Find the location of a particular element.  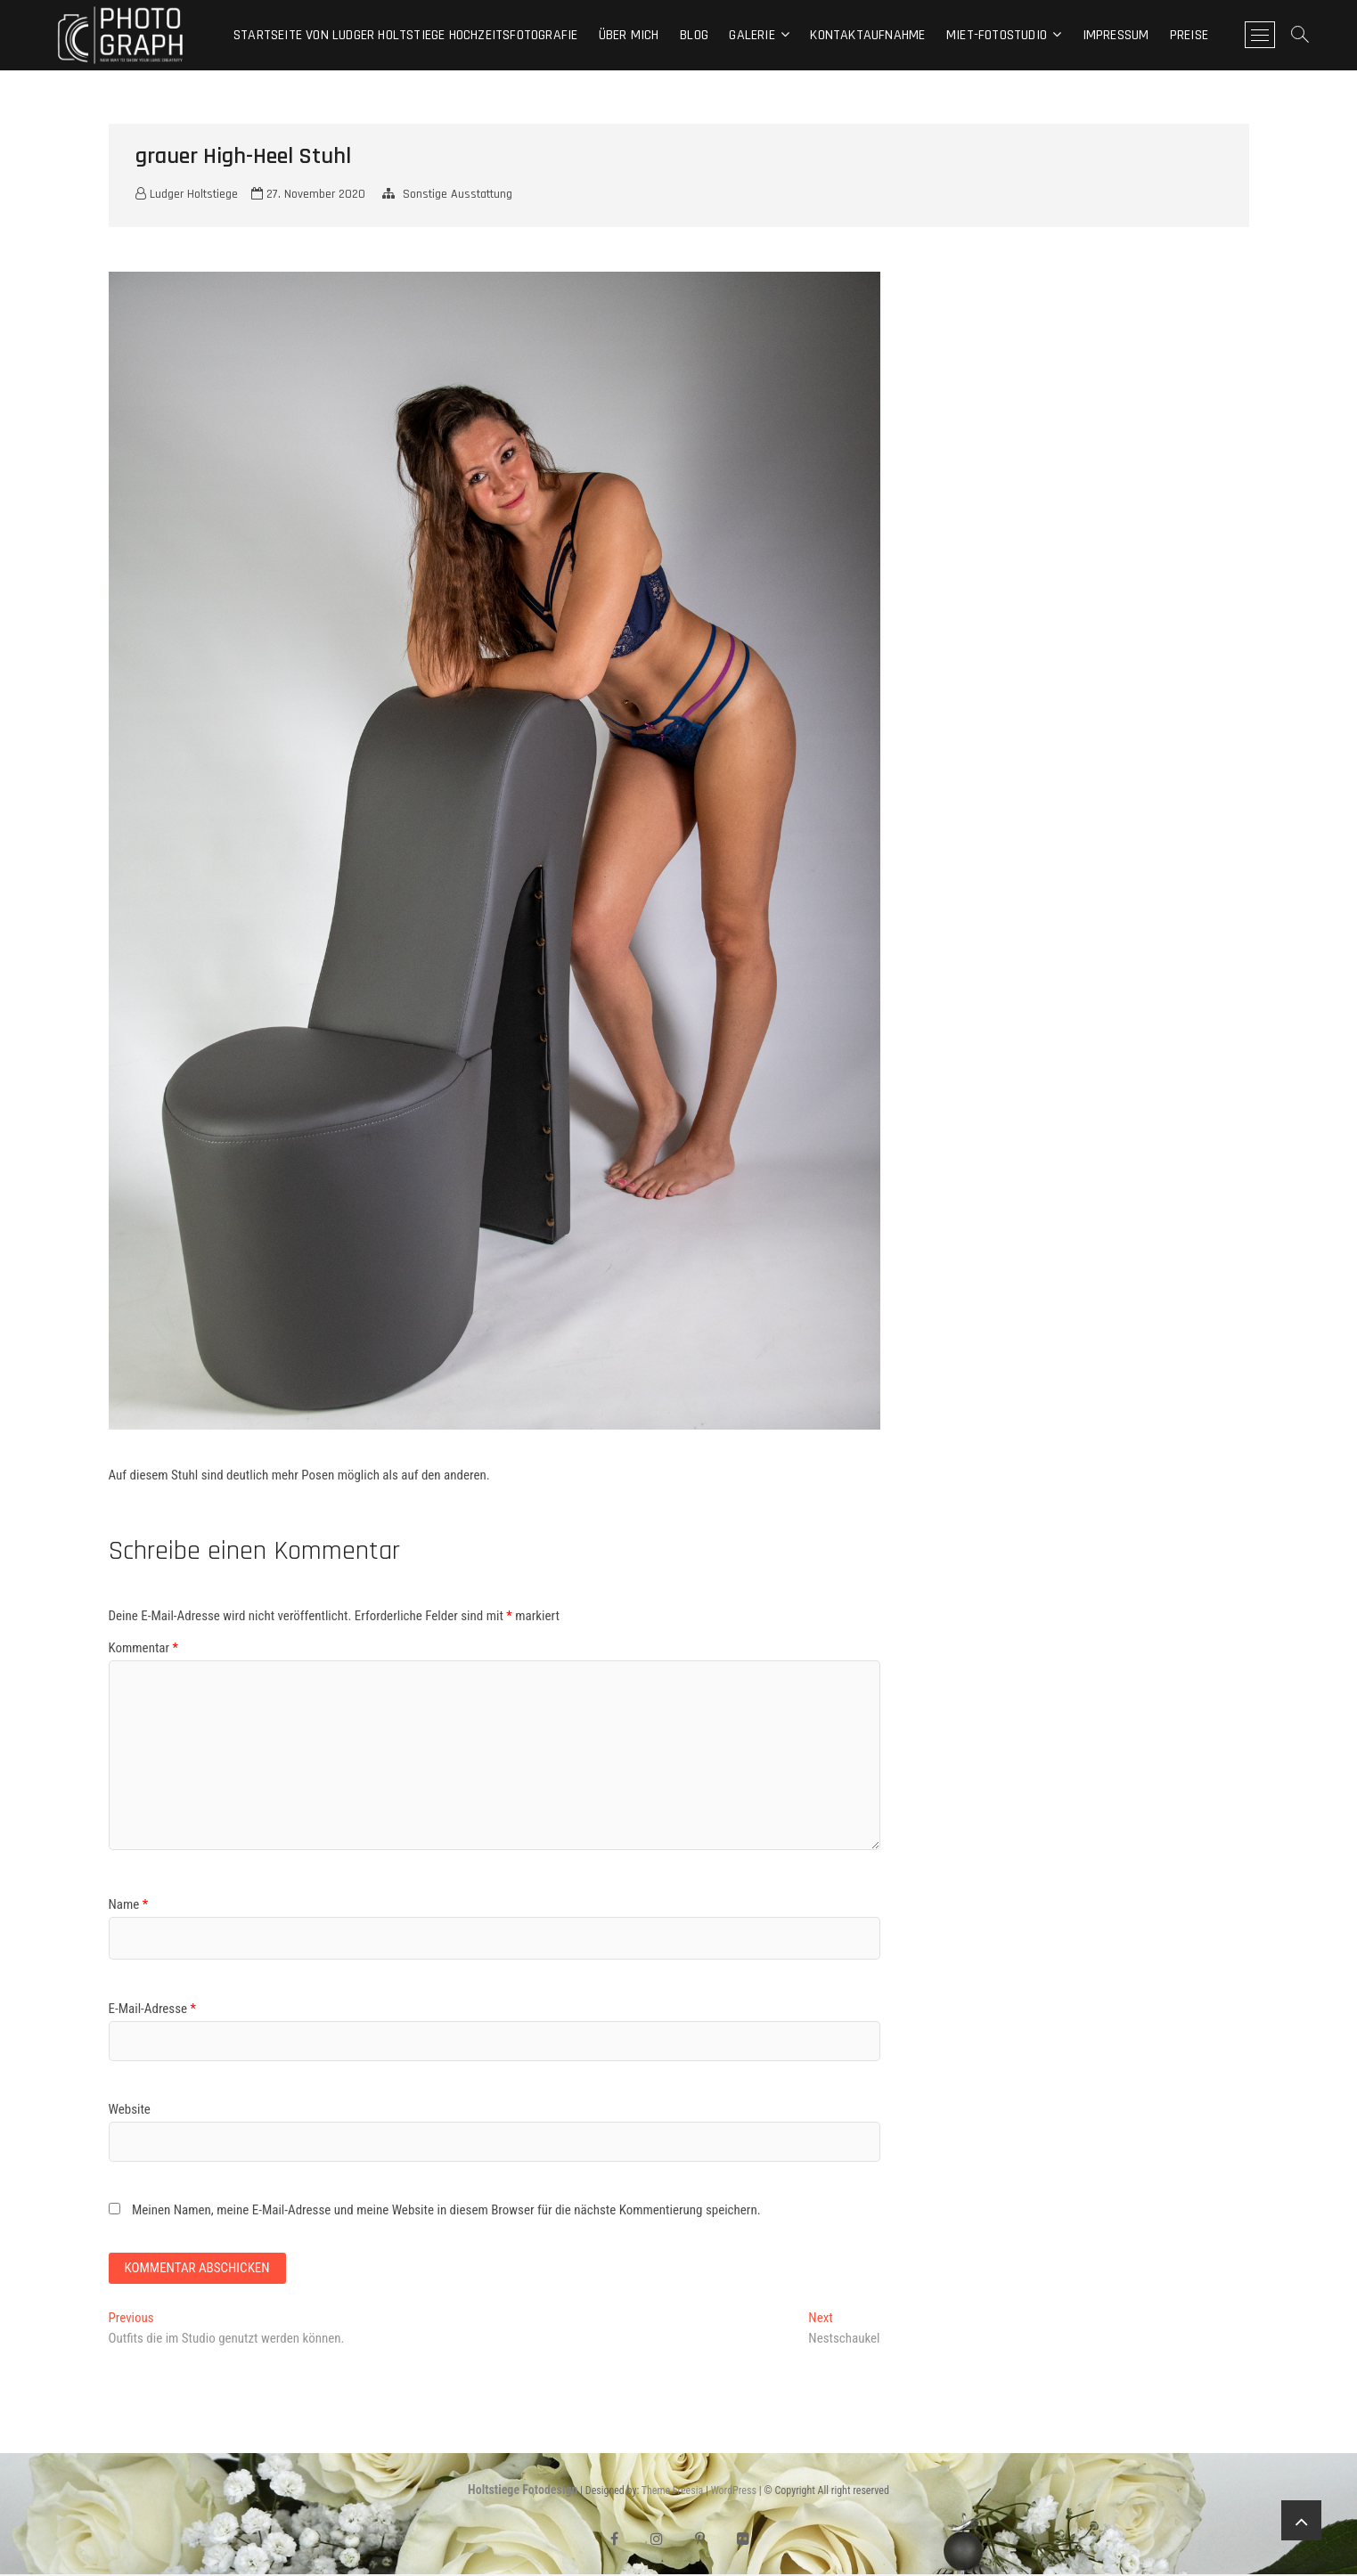

Meinen Namen, meine E-Mail-Adresse und meine Website in diesem Browser für die nächste Kommentierung speichern. is located at coordinates (446, 2210).